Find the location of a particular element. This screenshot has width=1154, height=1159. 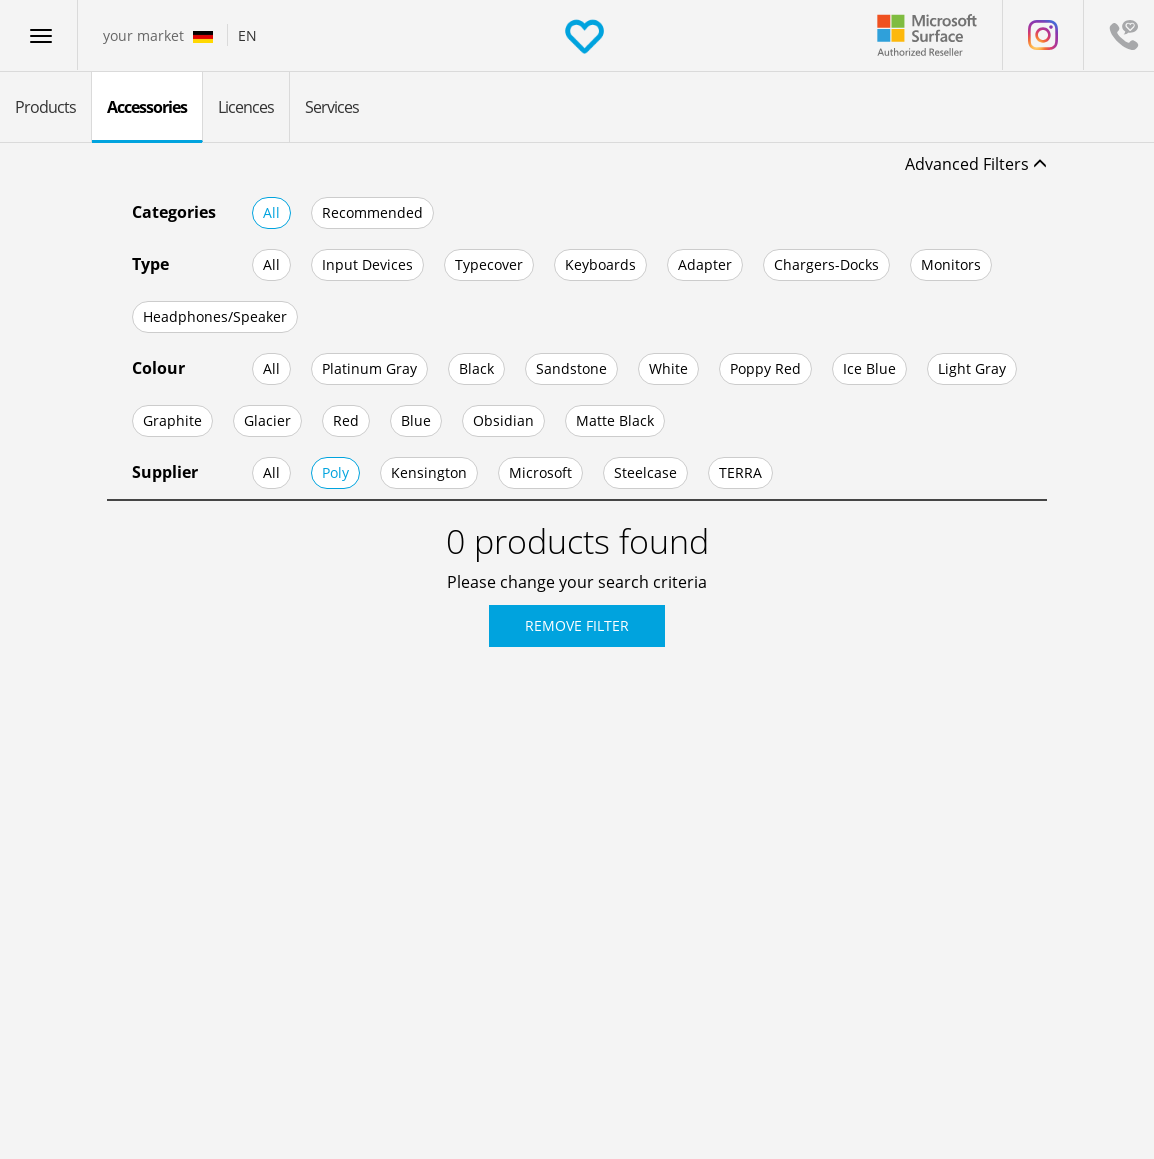

Chargers-Docks is located at coordinates (826, 264).